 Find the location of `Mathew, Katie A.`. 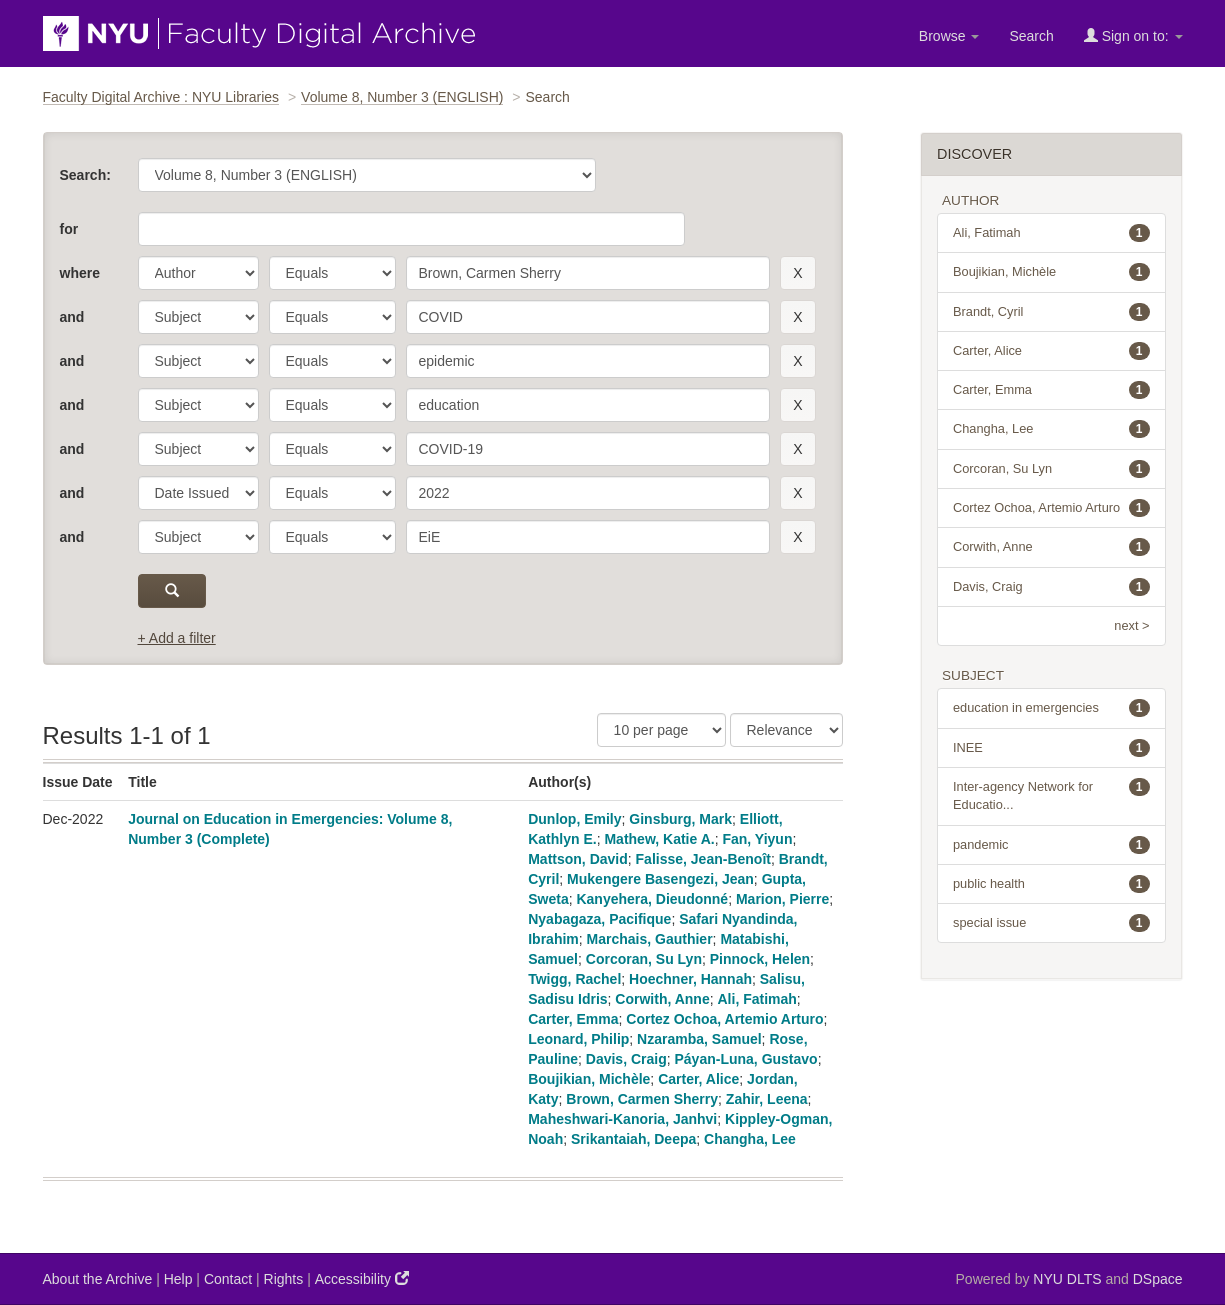

Mathew, Katie A. is located at coordinates (659, 839).